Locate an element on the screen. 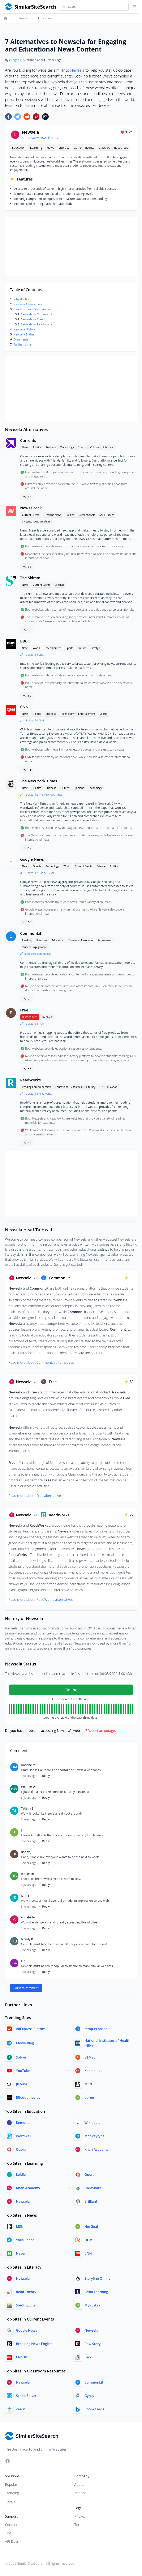 The image size is (142, 2576). Boom Cards is located at coordinates (94, 2409).